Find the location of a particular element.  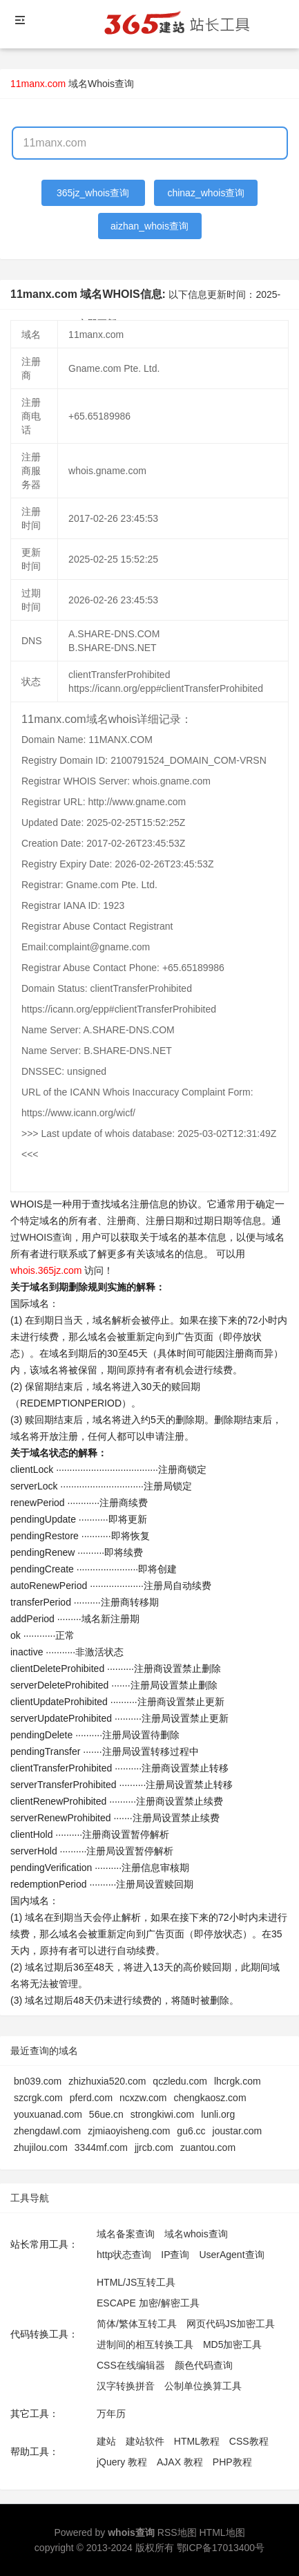

网页代码JS加密工具 is located at coordinates (230, 2323).